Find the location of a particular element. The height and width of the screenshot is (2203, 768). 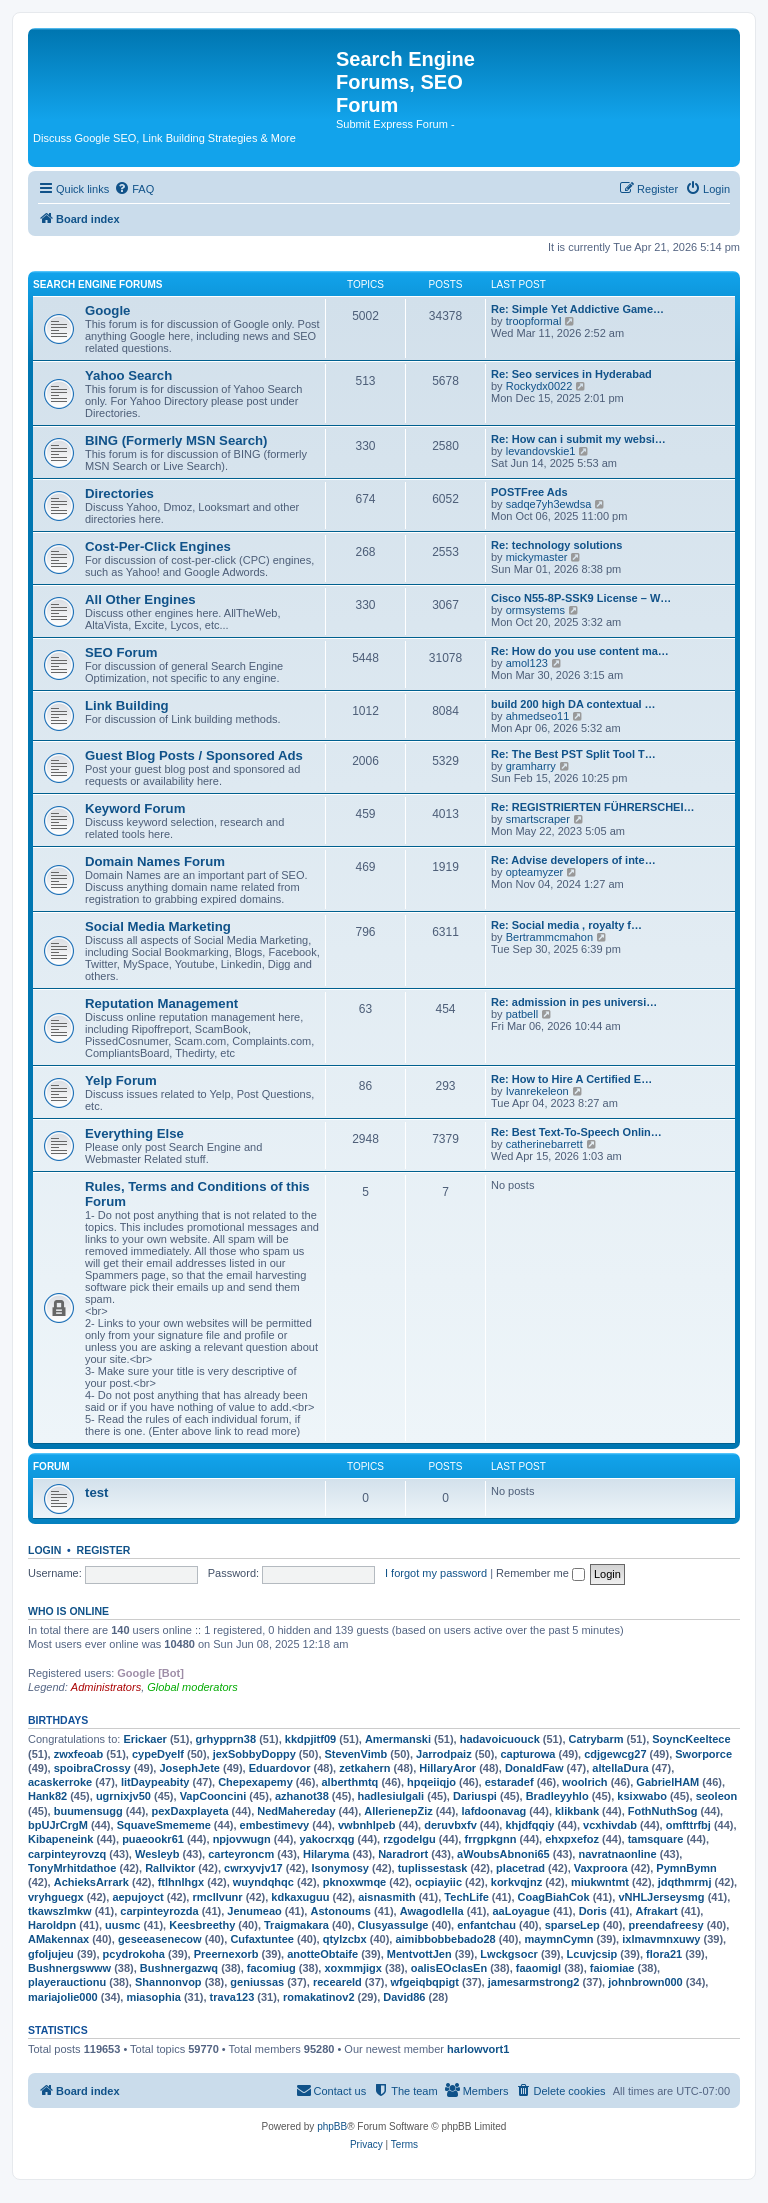

seoleon is located at coordinates (717, 1796).